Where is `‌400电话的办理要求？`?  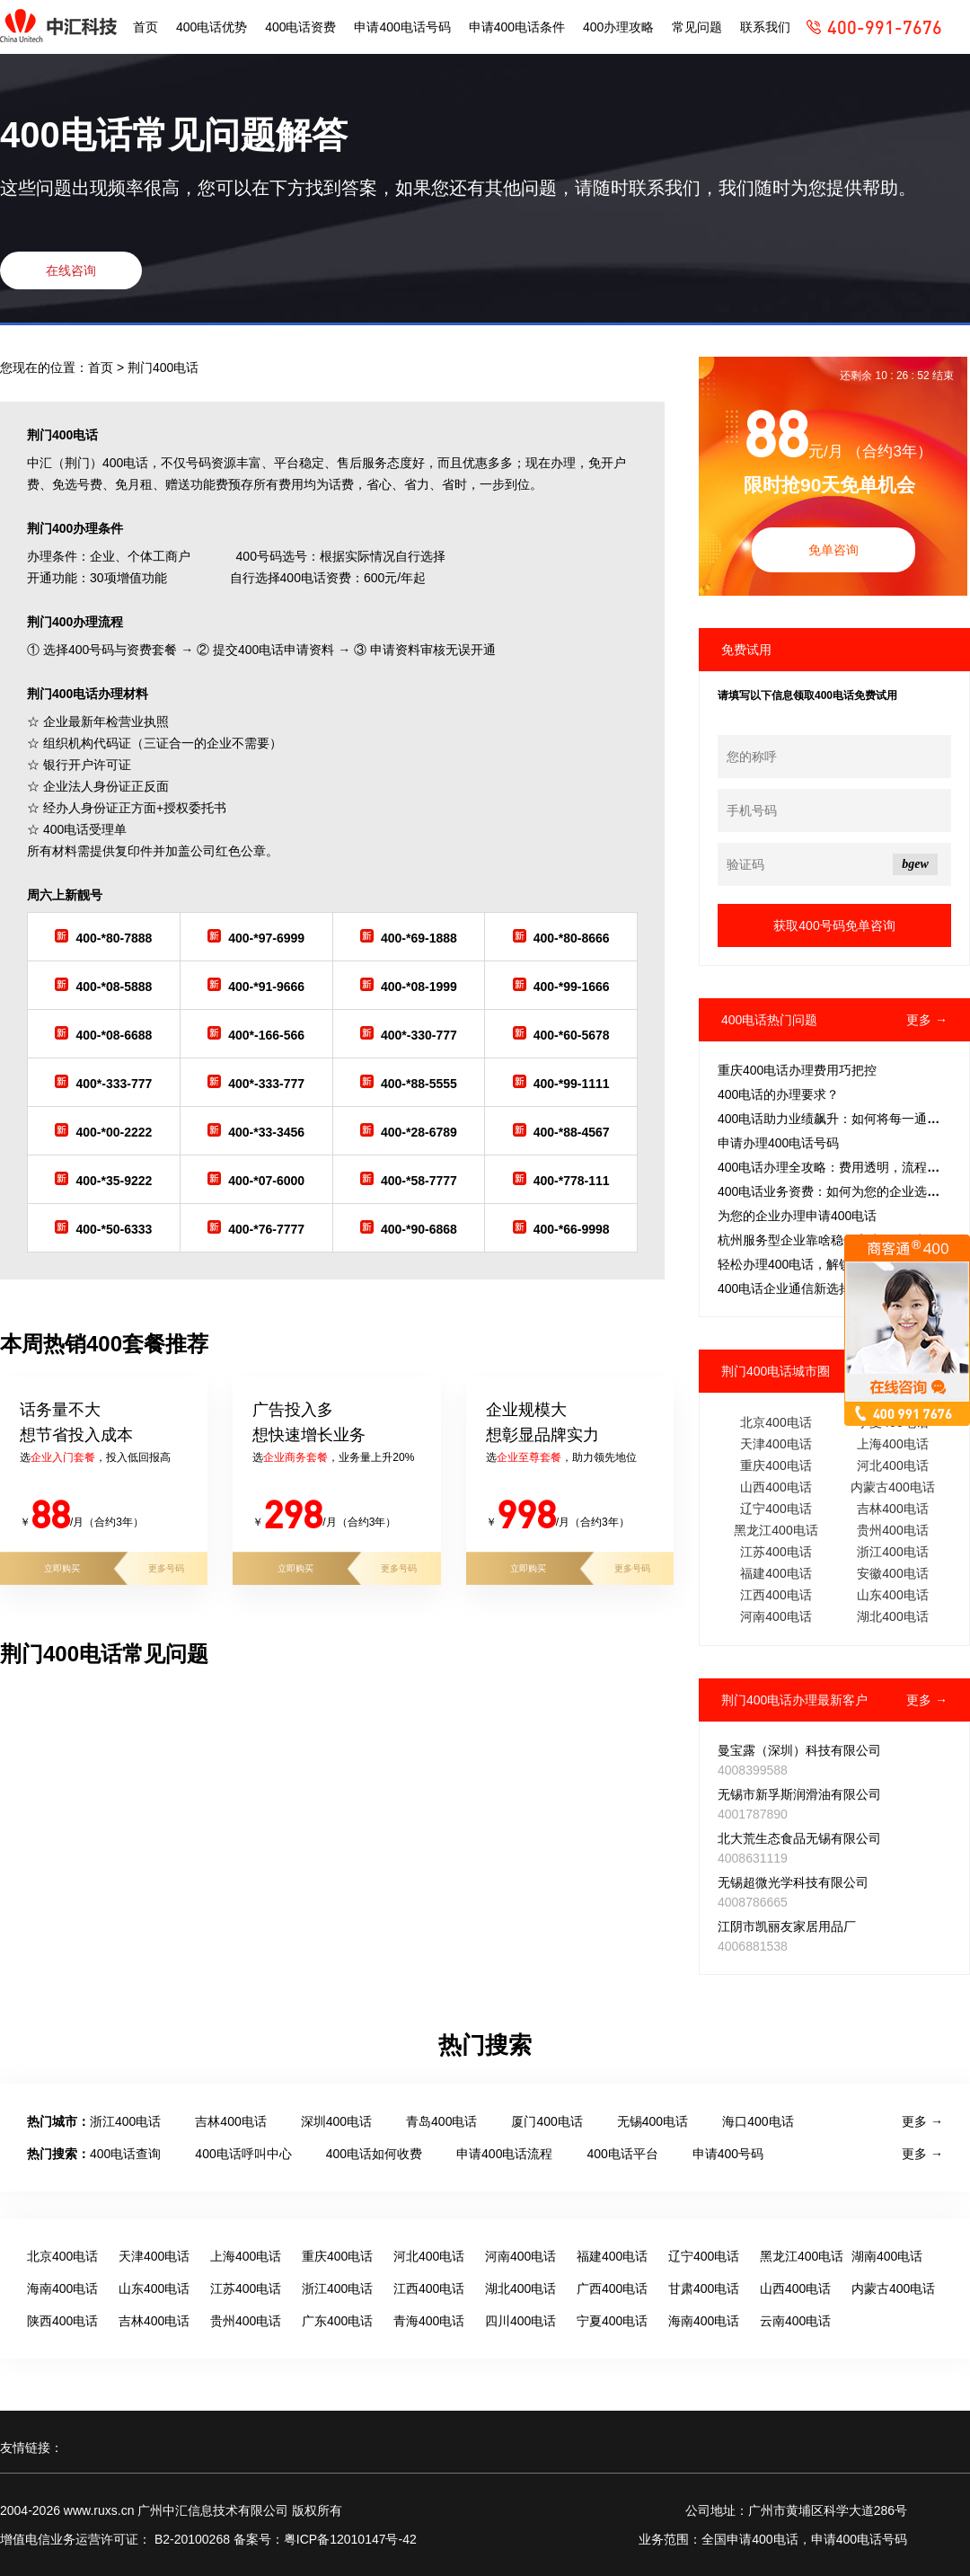
‌400电话的办理要求？ is located at coordinates (778, 1094).